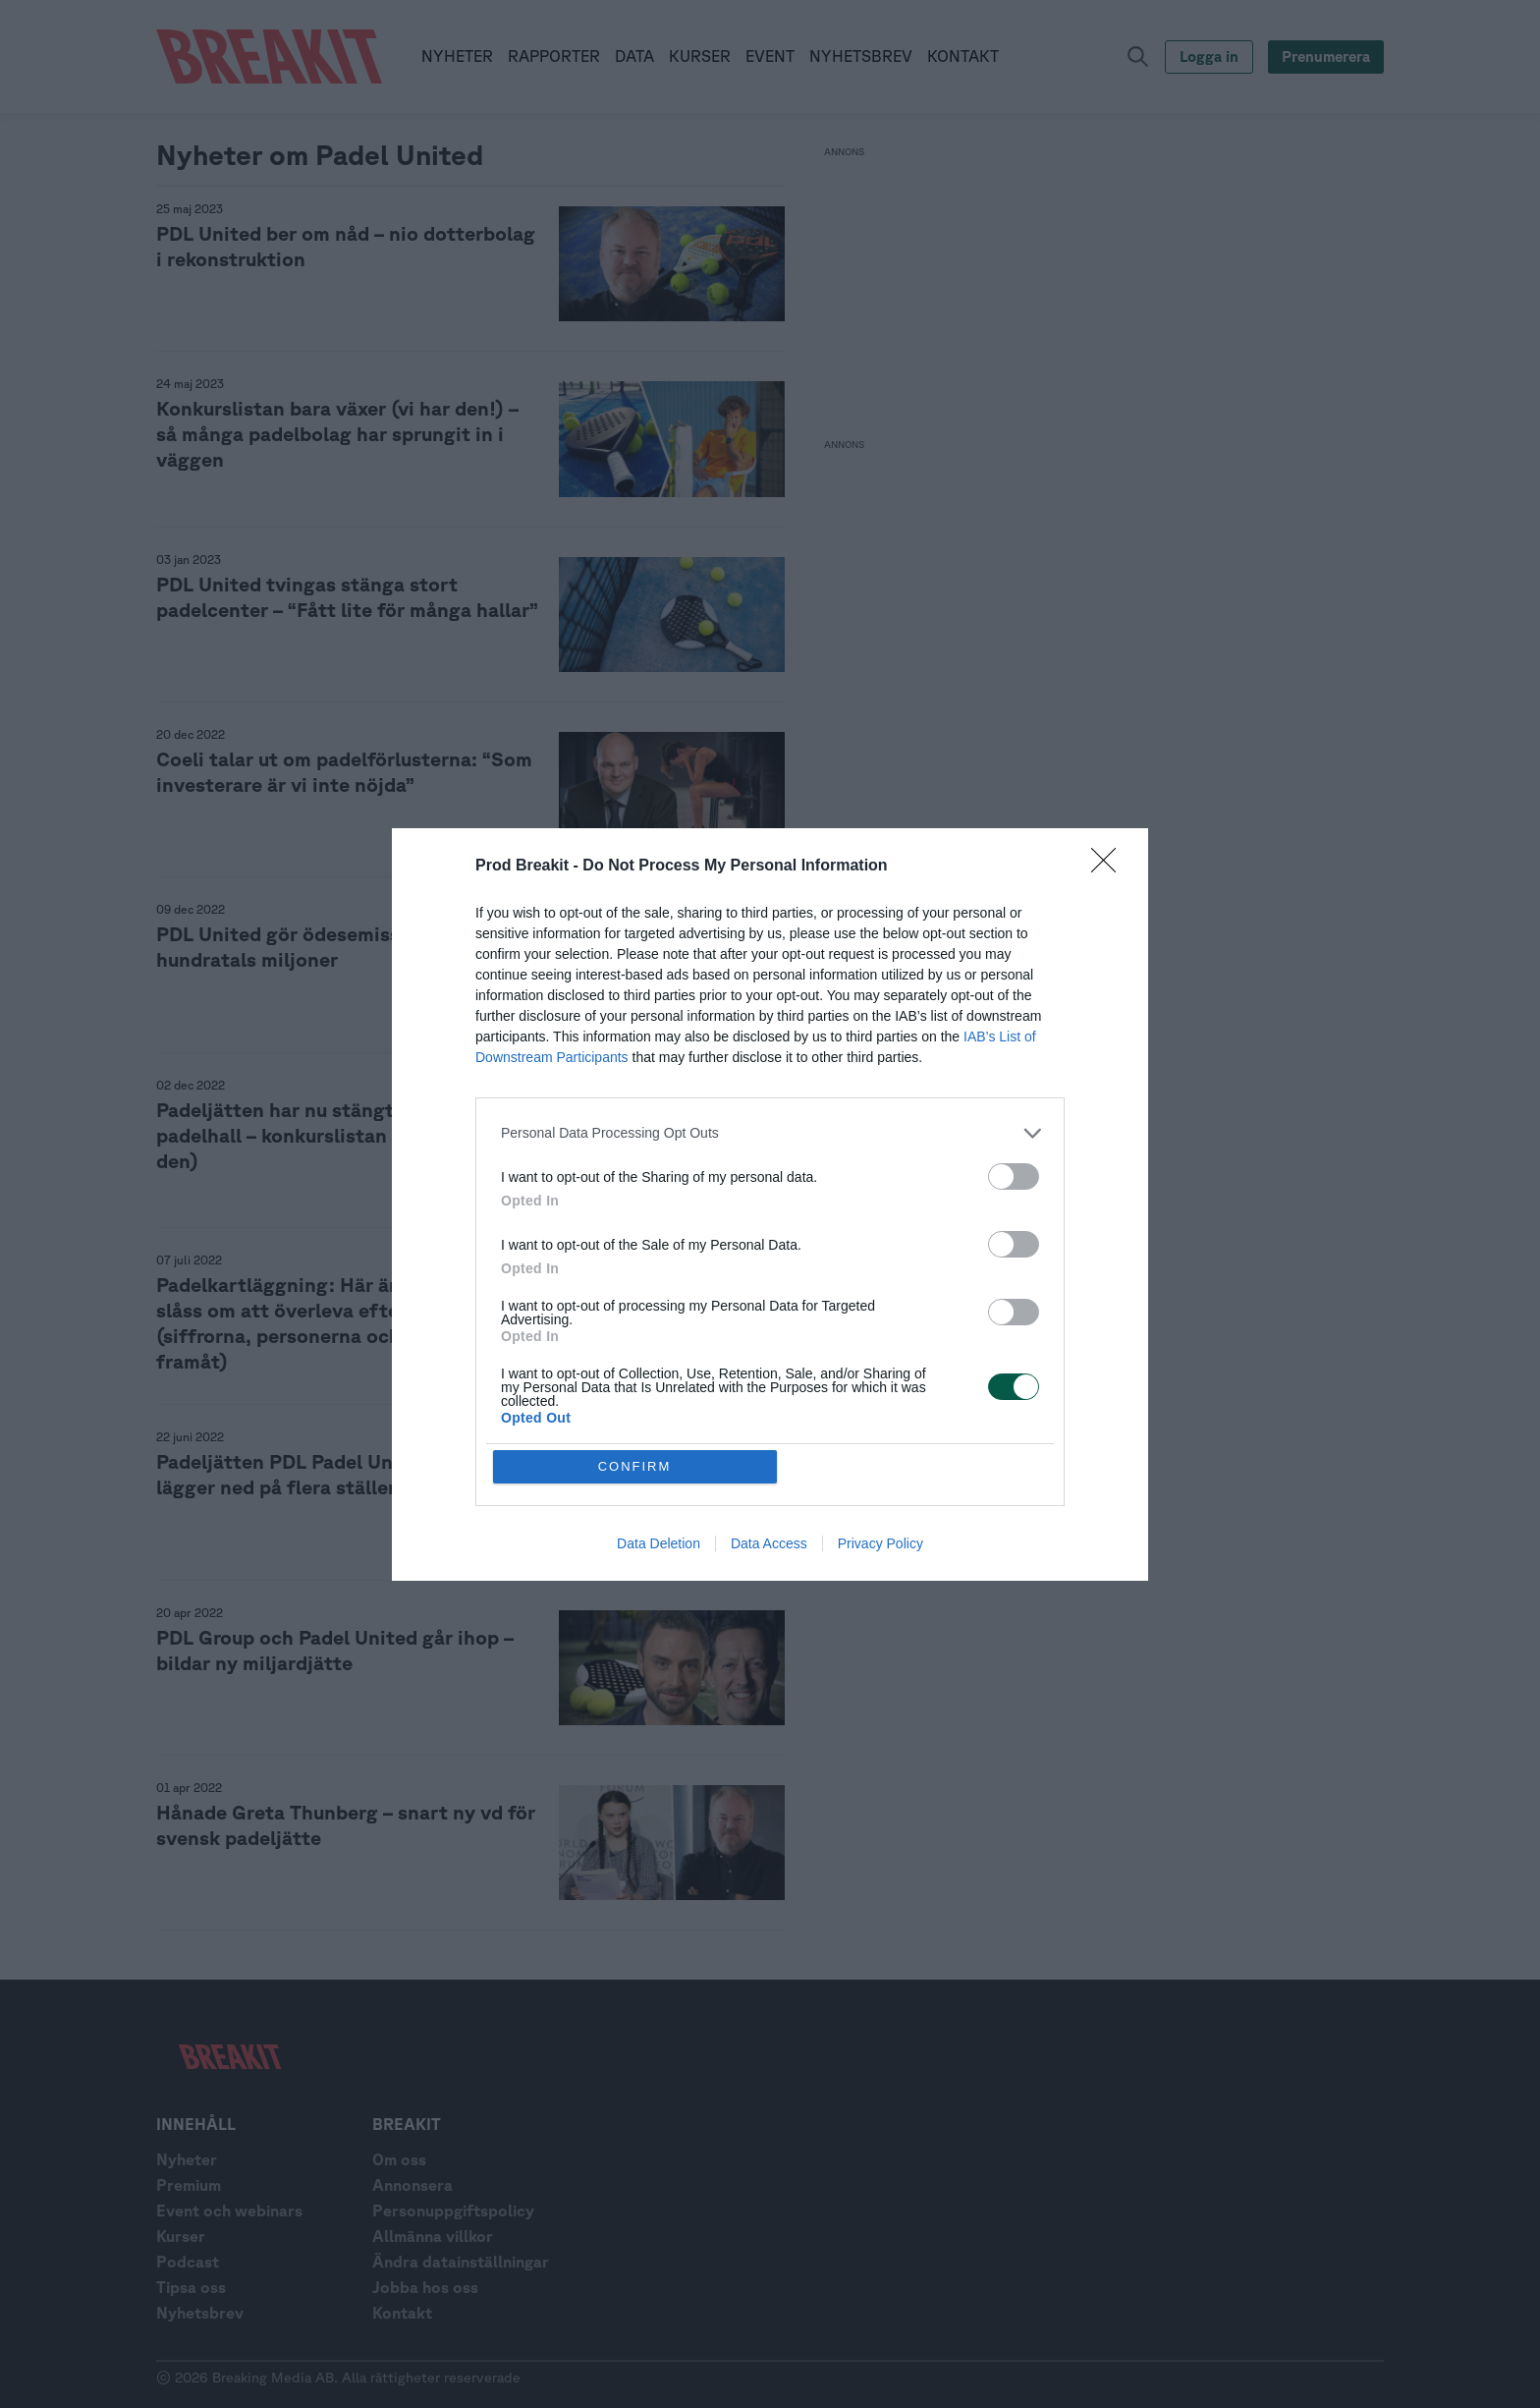  I want to click on Tipsa oss, so click(191, 2287).